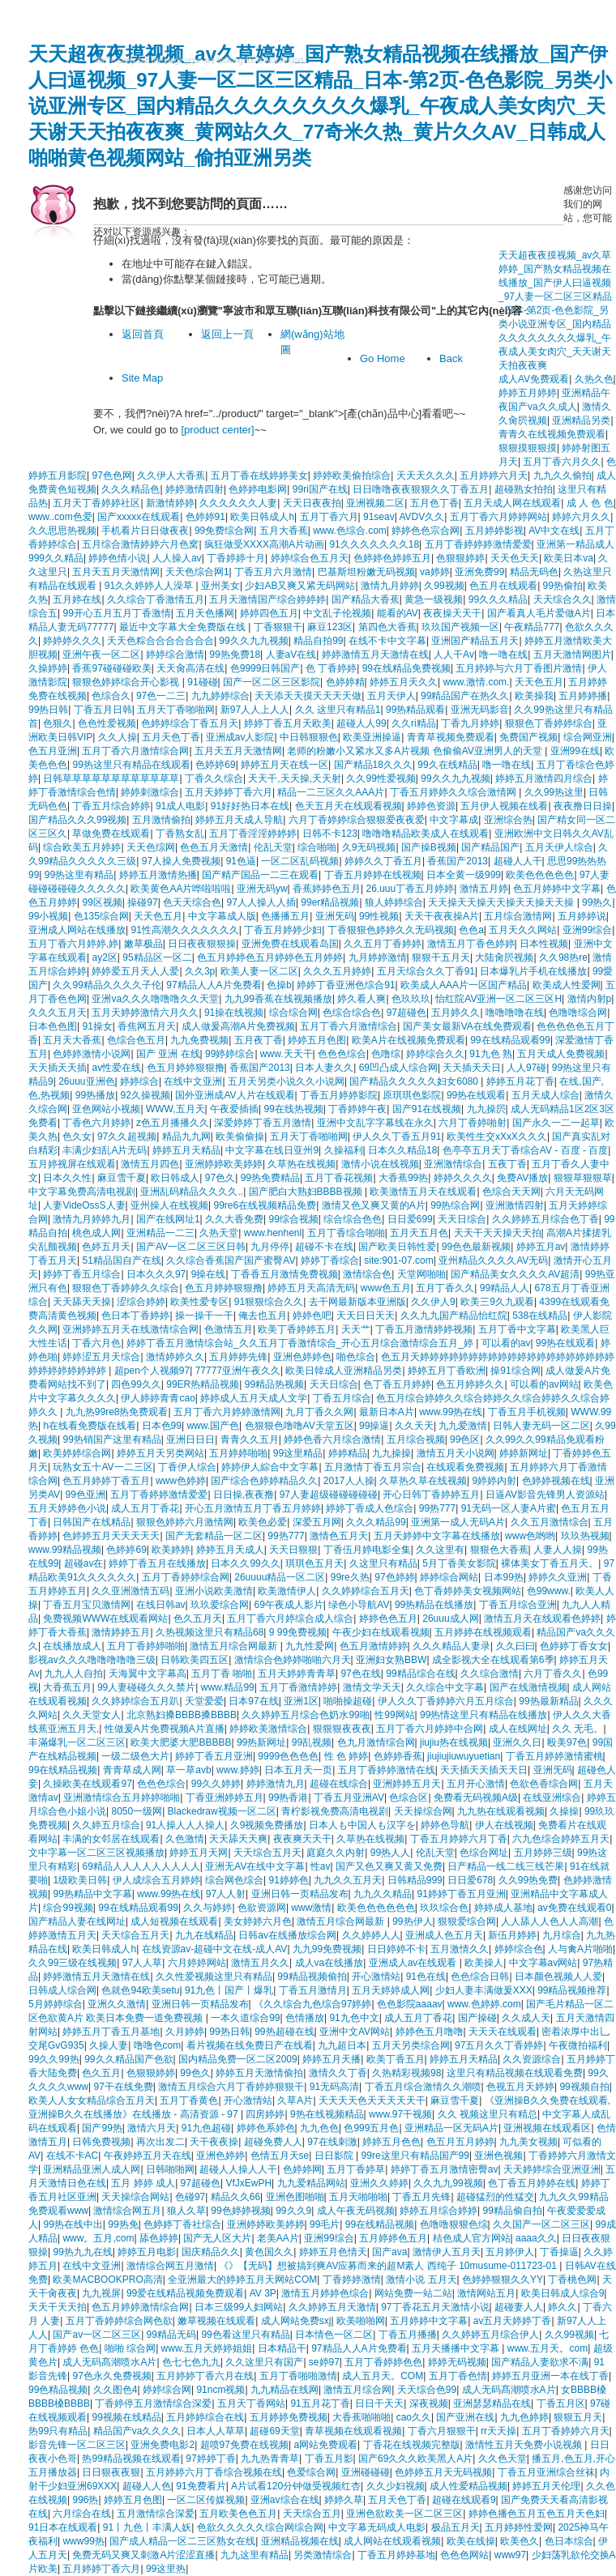  Describe the element at coordinates (174, 1921) in the screenshot. I see `成人短视频在线观看` at that location.